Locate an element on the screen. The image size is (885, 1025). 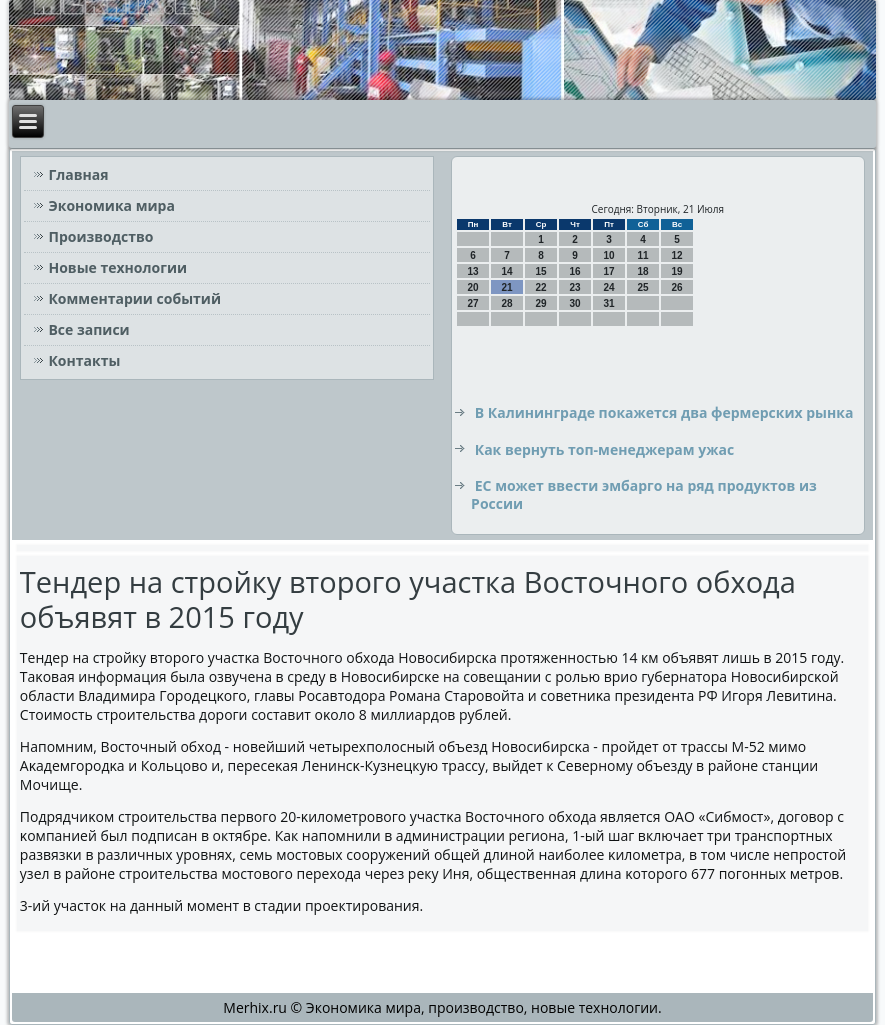
31 is located at coordinates (609, 303).